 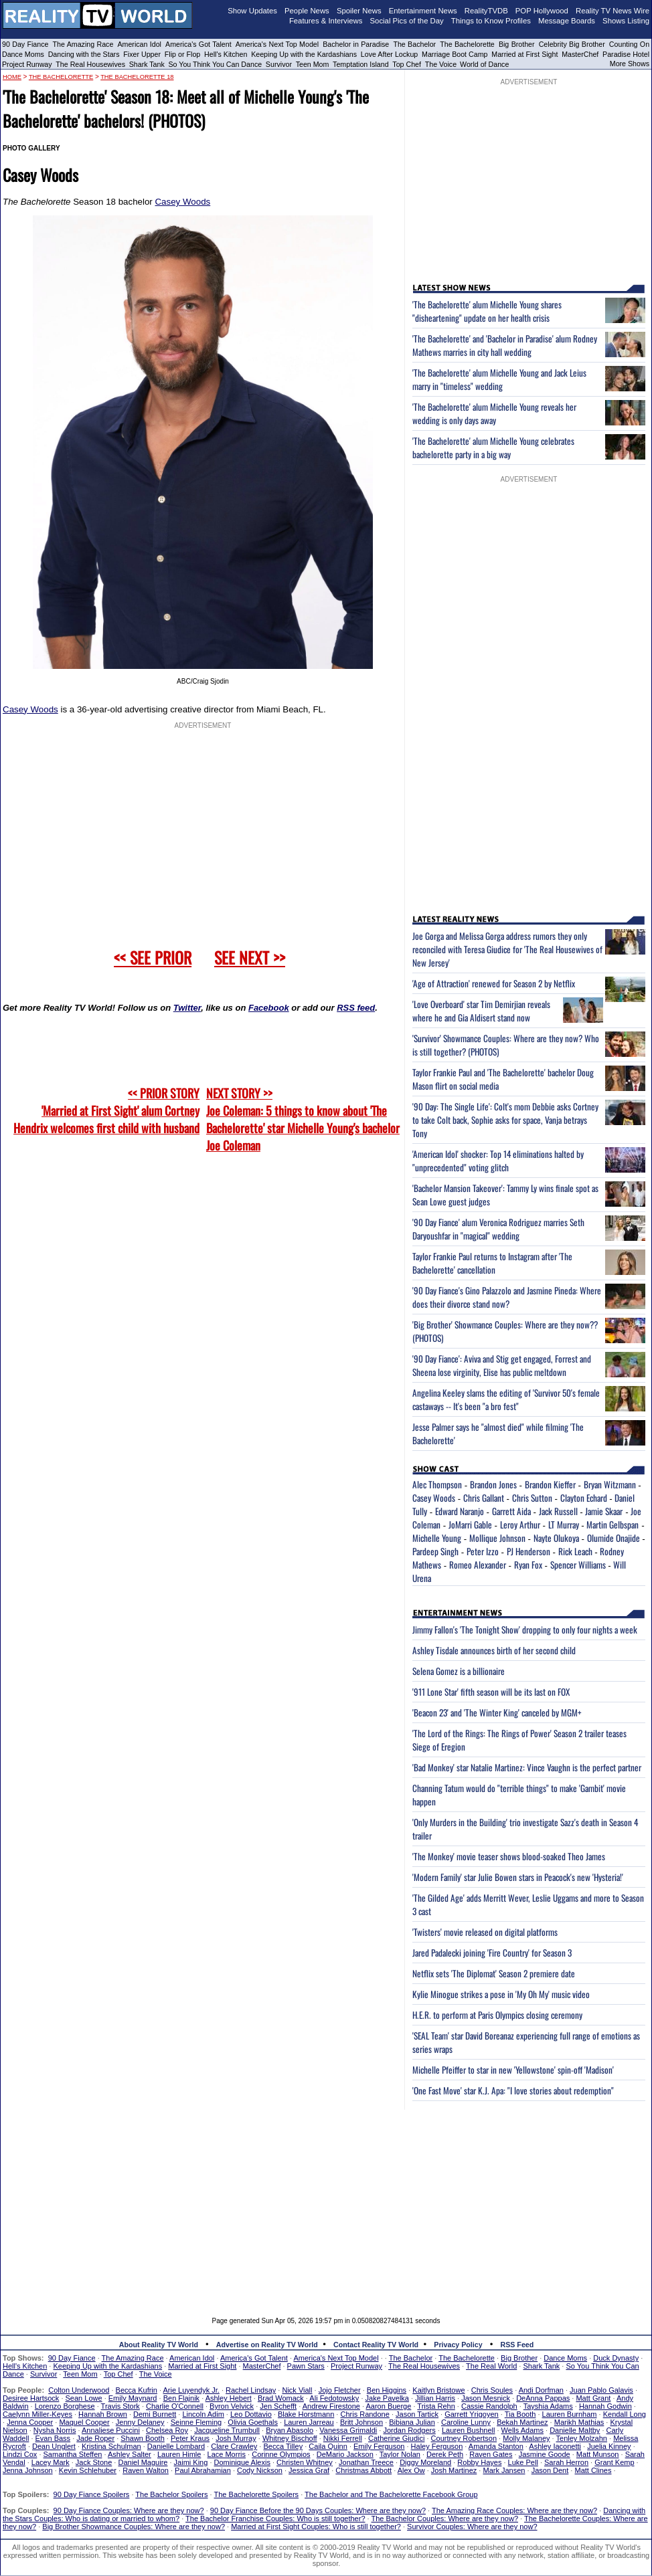 What do you see at coordinates (604, 1511) in the screenshot?
I see `Jamie Skaar` at bounding box center [604, 1511].